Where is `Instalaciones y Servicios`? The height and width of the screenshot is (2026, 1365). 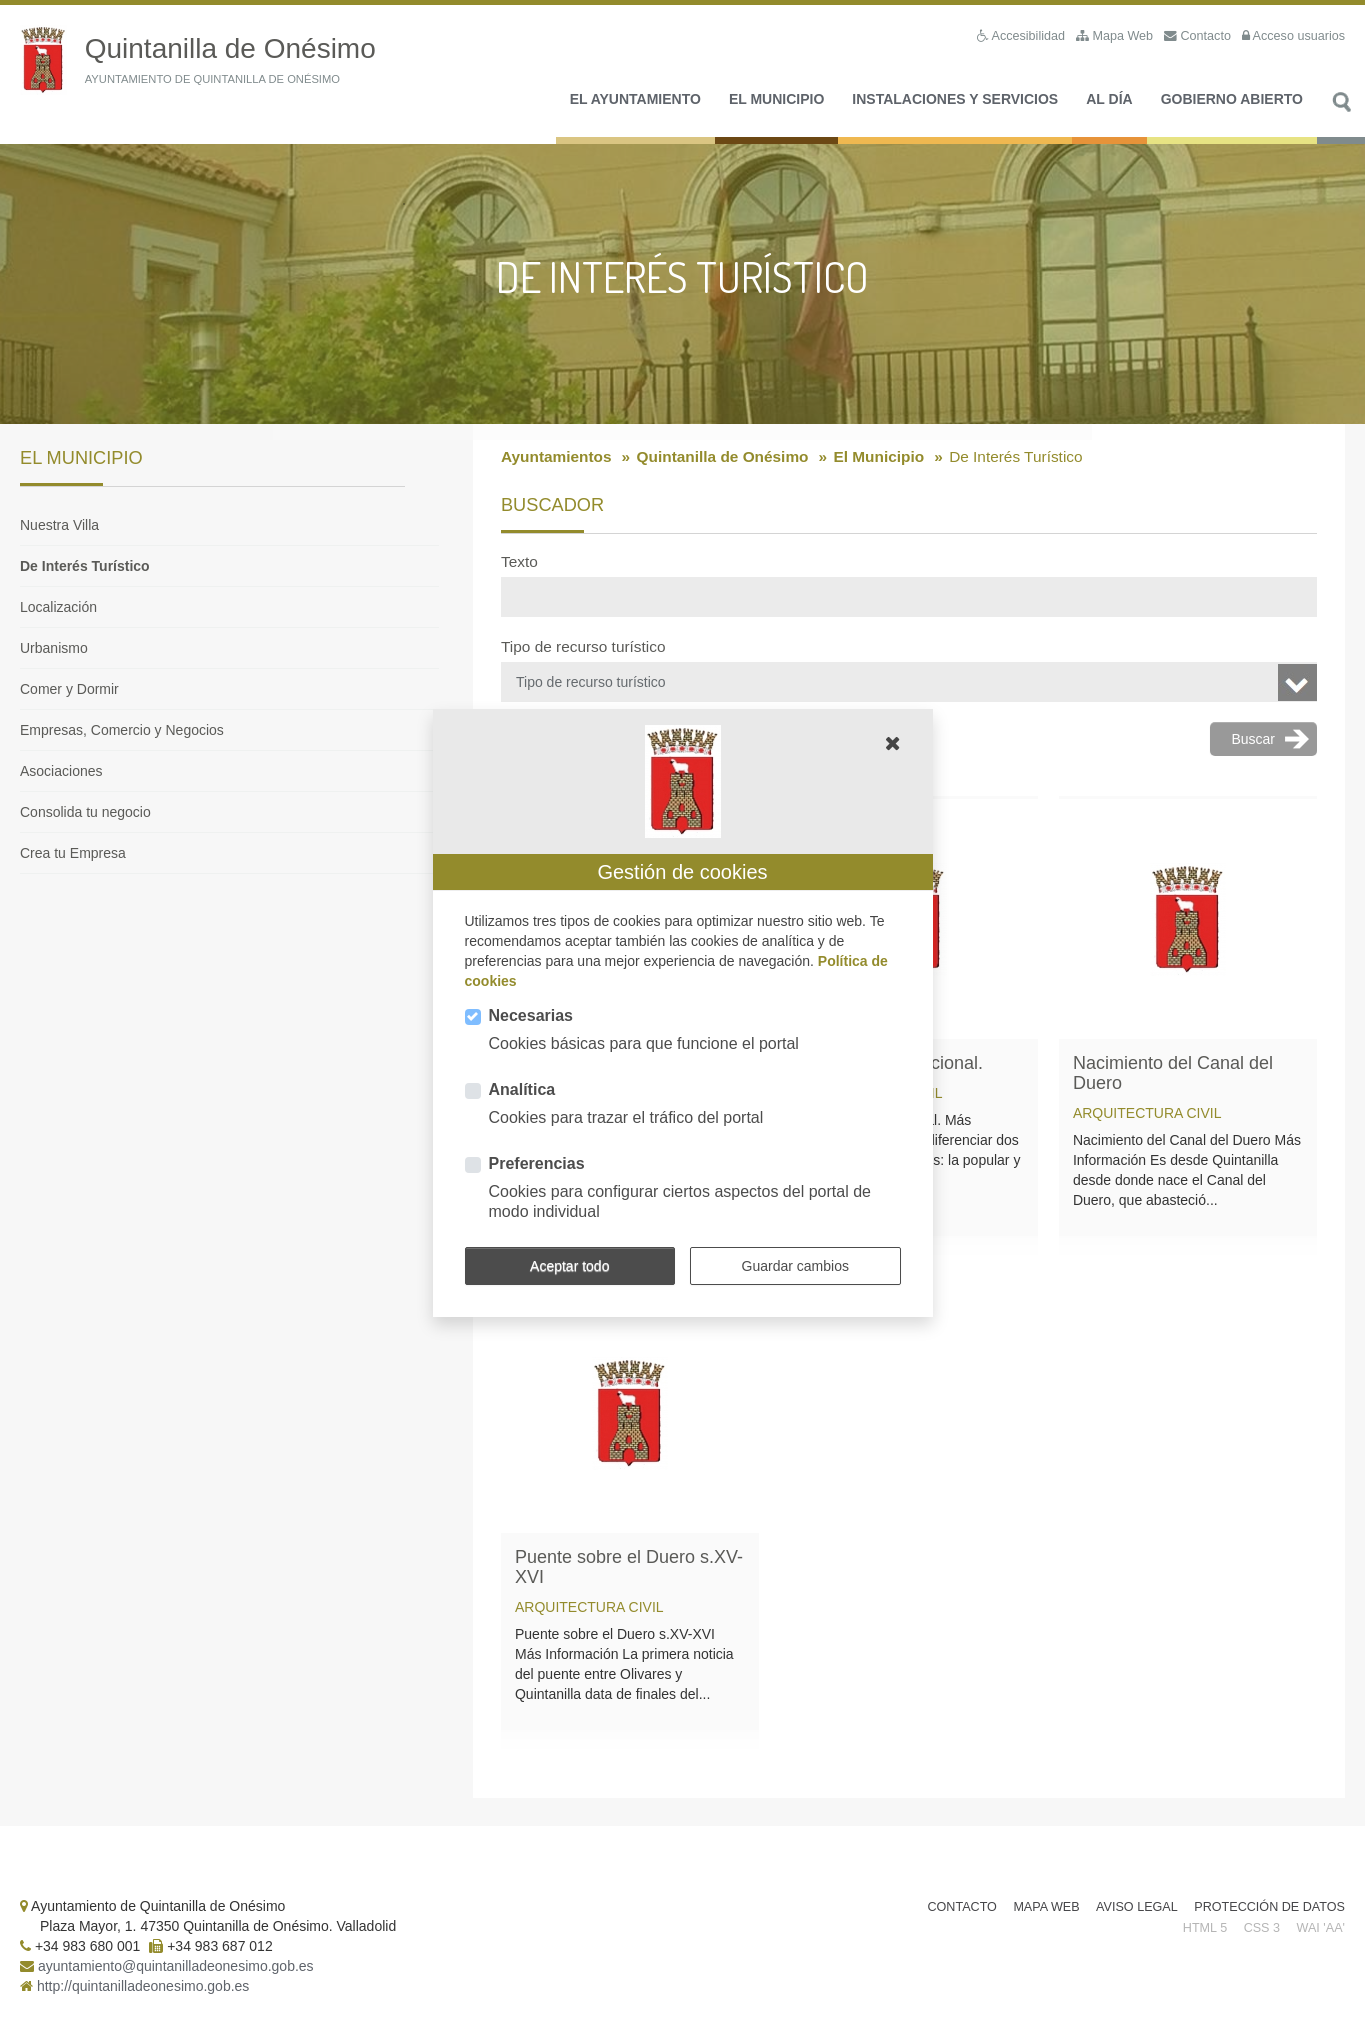 Instalaciones y Servicios is located at coordinates (955, 101).